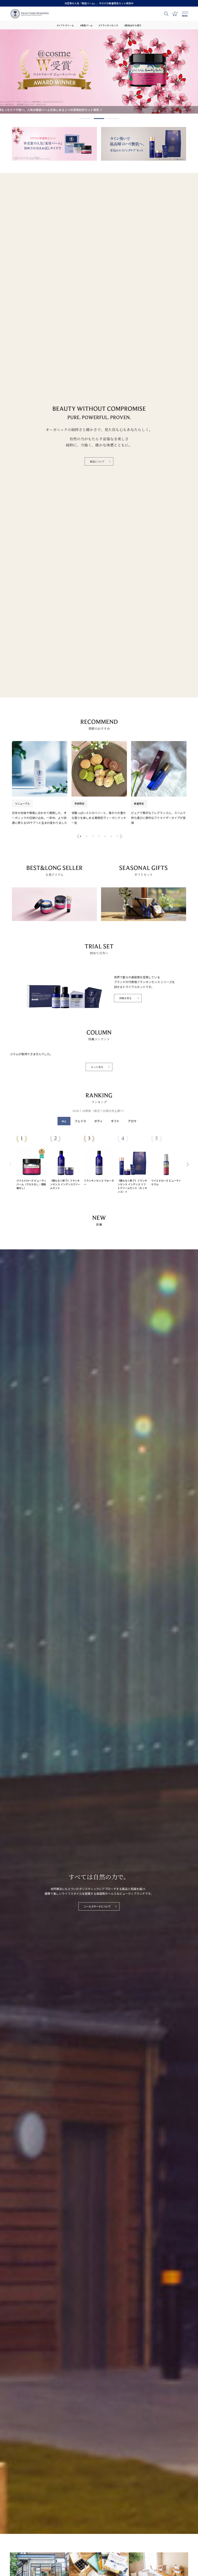  Describe the element at coordinates (99, 836) in the screenshot. I see `4 [tab]` at that location.